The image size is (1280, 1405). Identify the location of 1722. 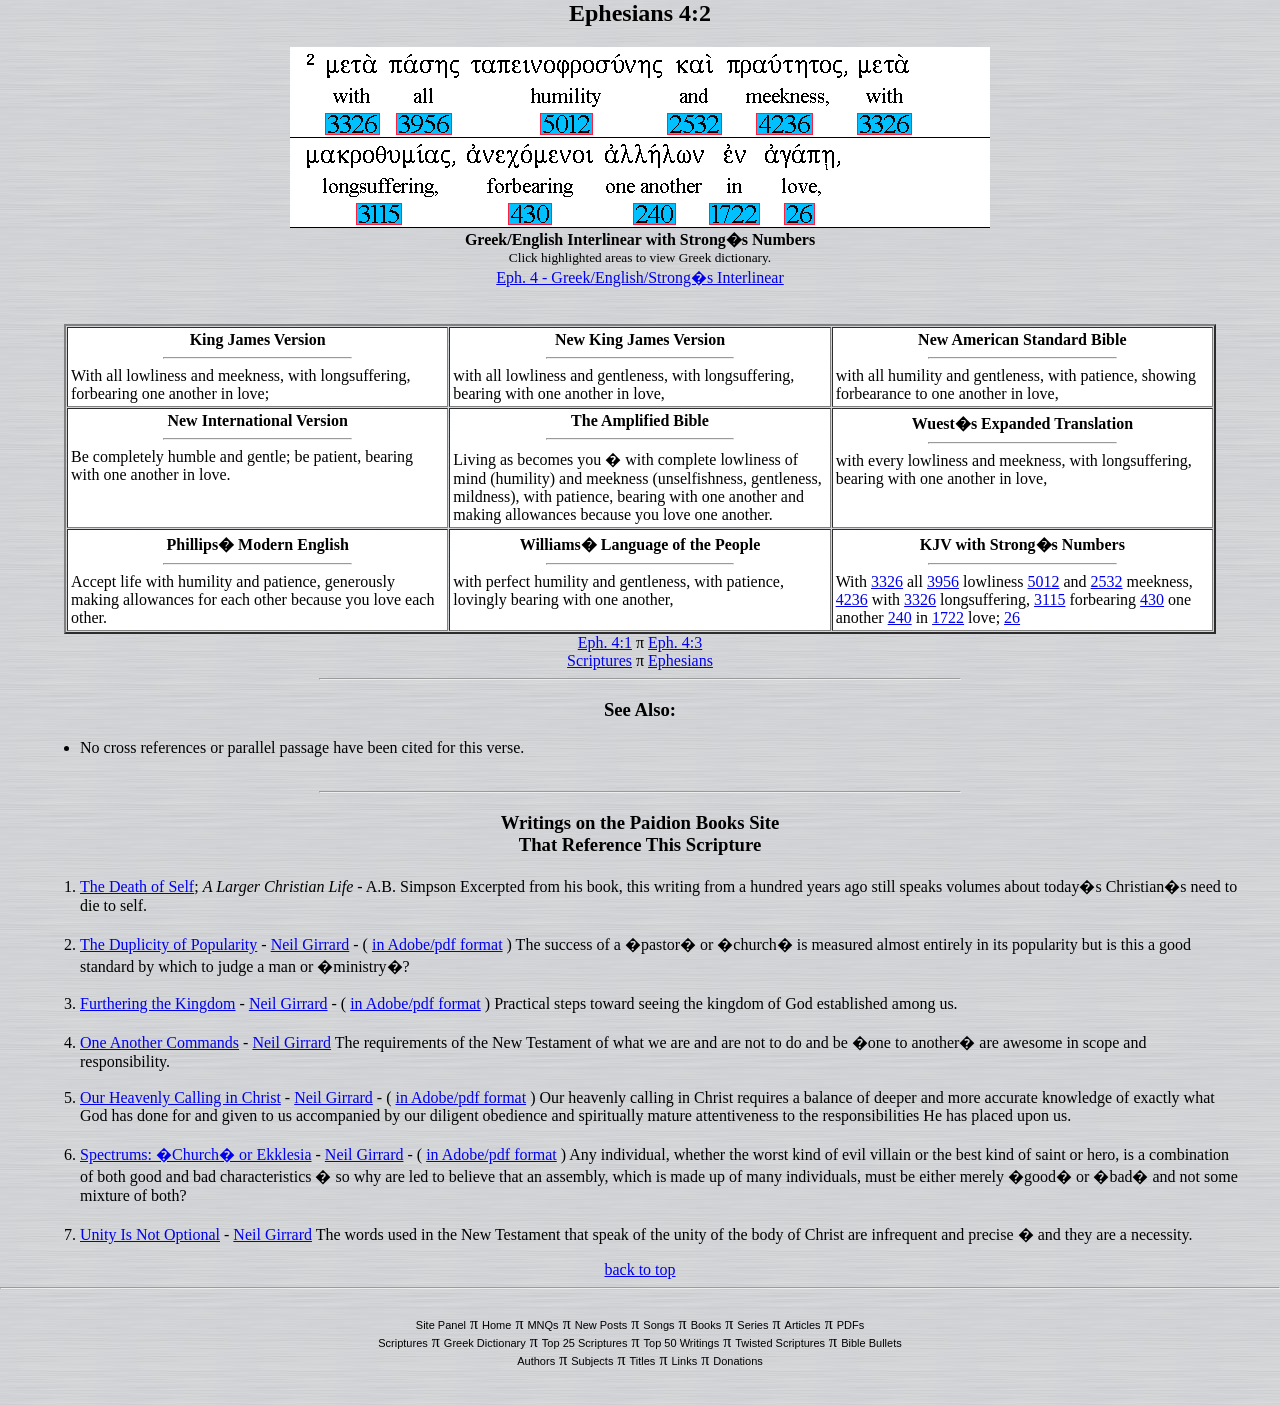
(948, 617).